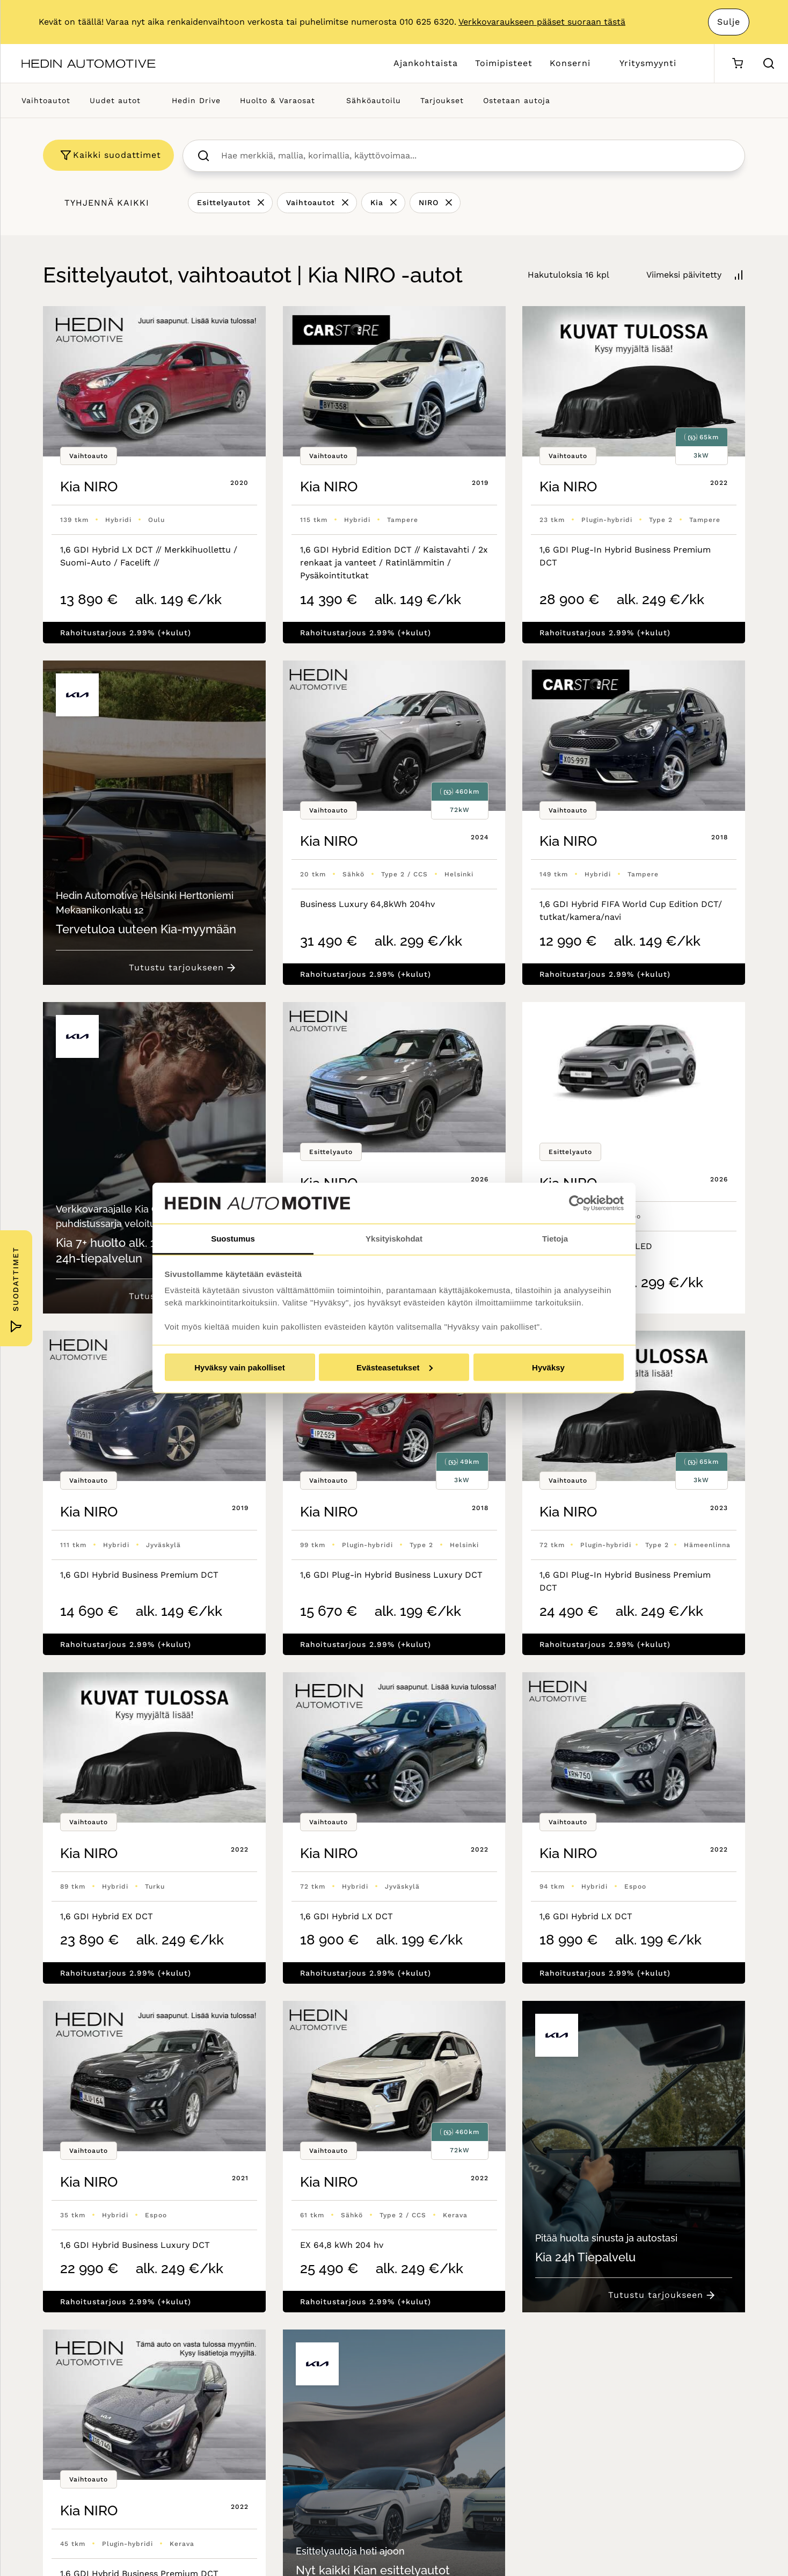 The width and height of the screenshot is (788, 2576). What do you see at coordinates (45, 100) in the screenshot?
I see `Vaihtoautot` at bounding box center [45, 100].